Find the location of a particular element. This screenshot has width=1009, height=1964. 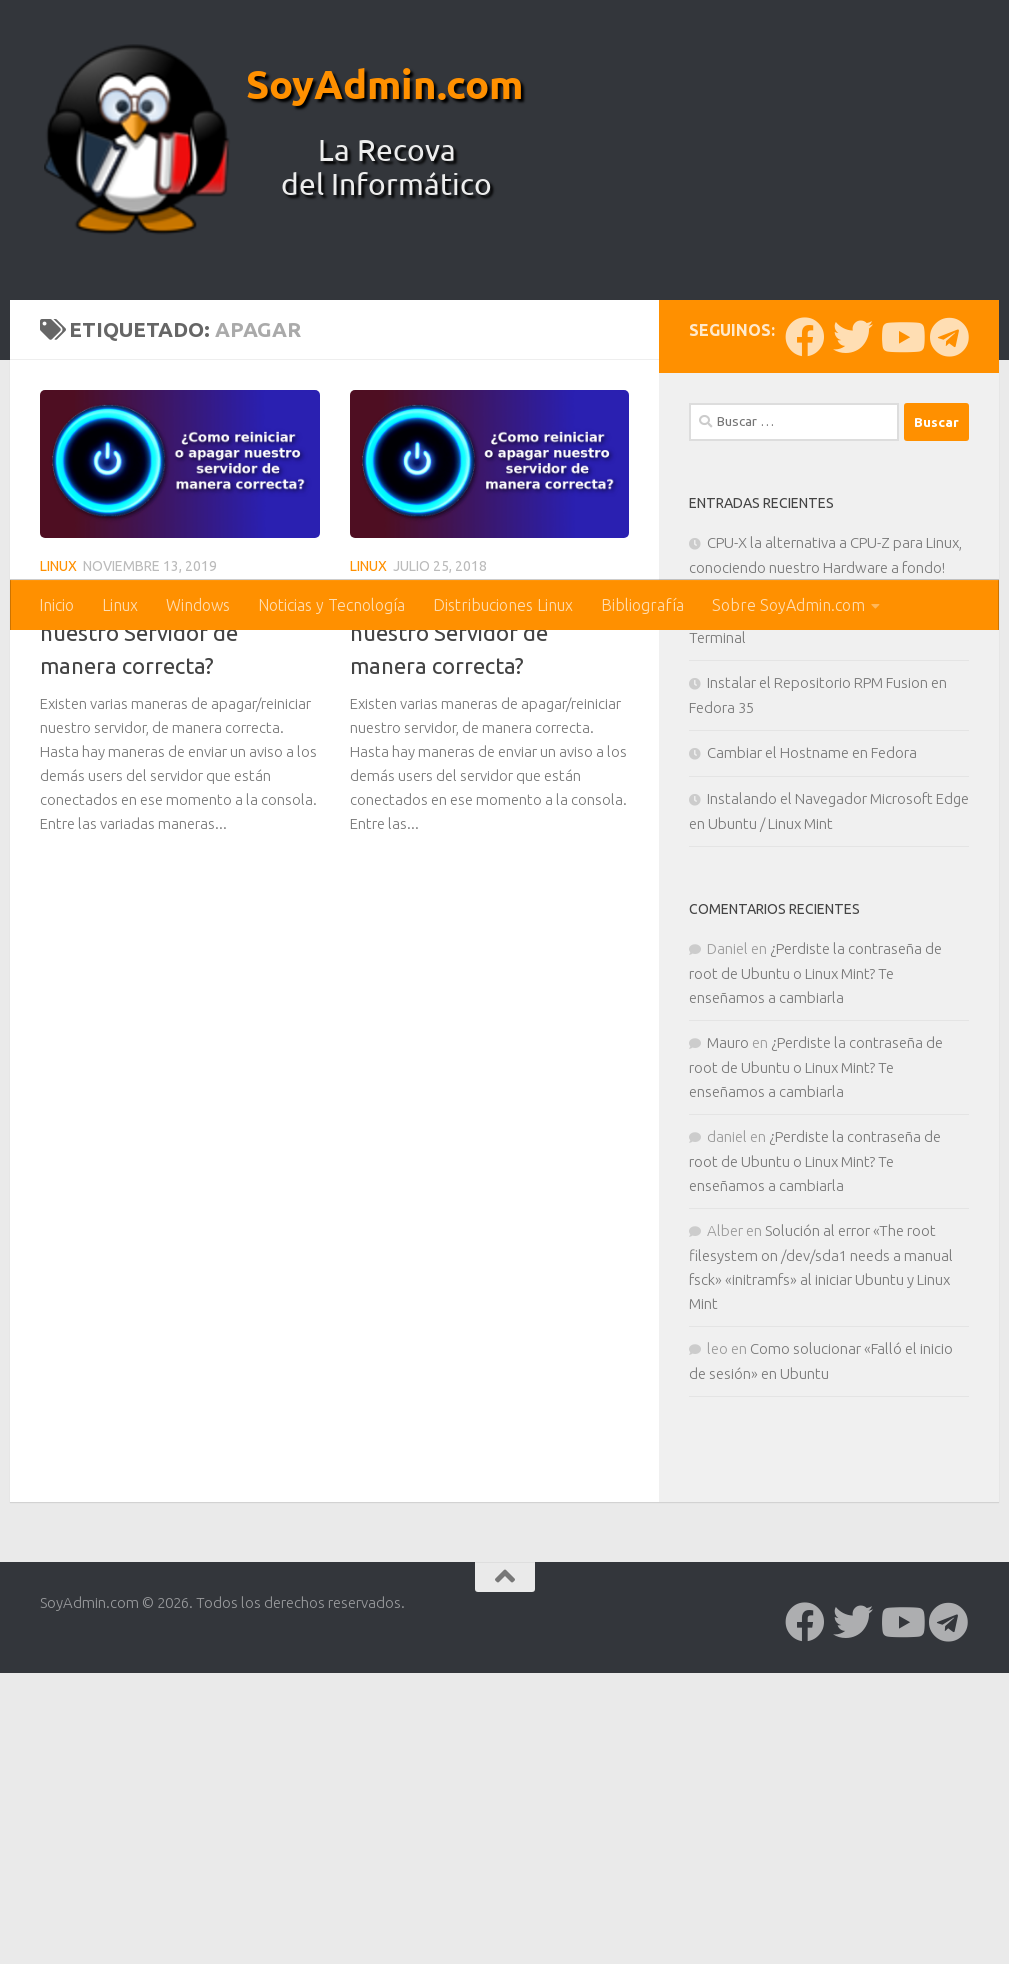

[Advertisement] is located at coordinates (504, 430).